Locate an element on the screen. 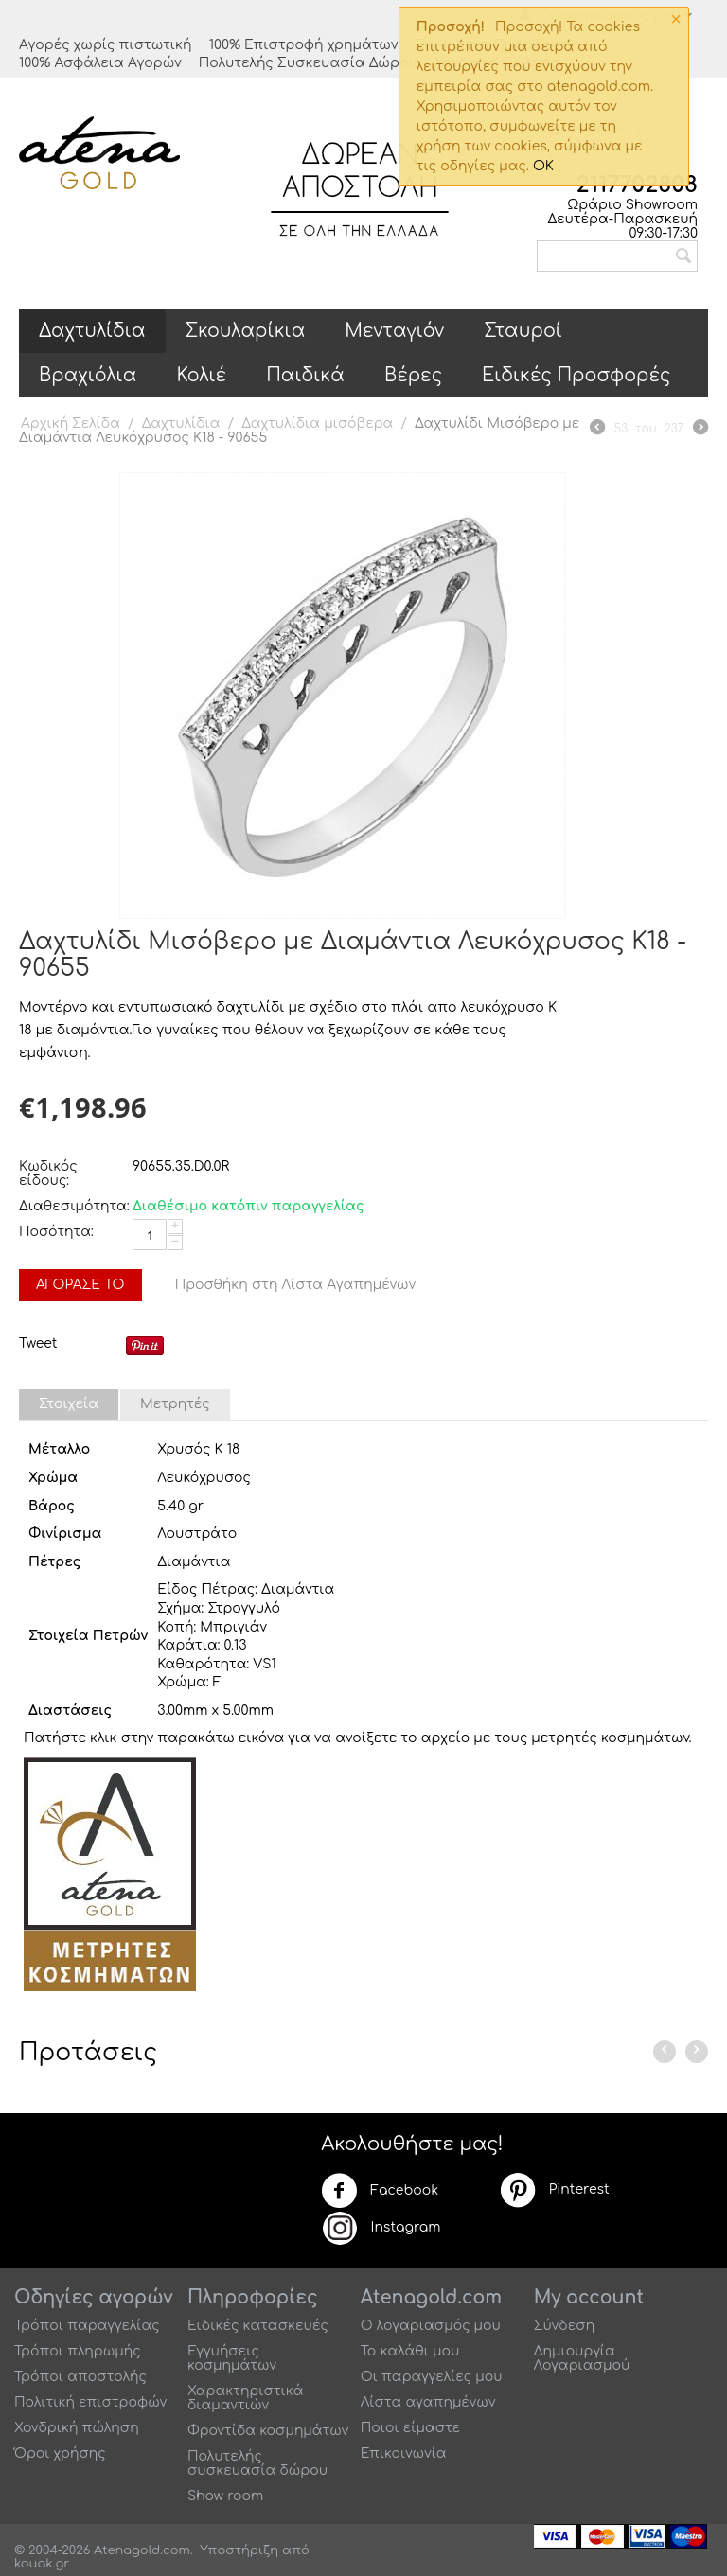  Κωδικός είδους: is located at coordinates (48, 1173).